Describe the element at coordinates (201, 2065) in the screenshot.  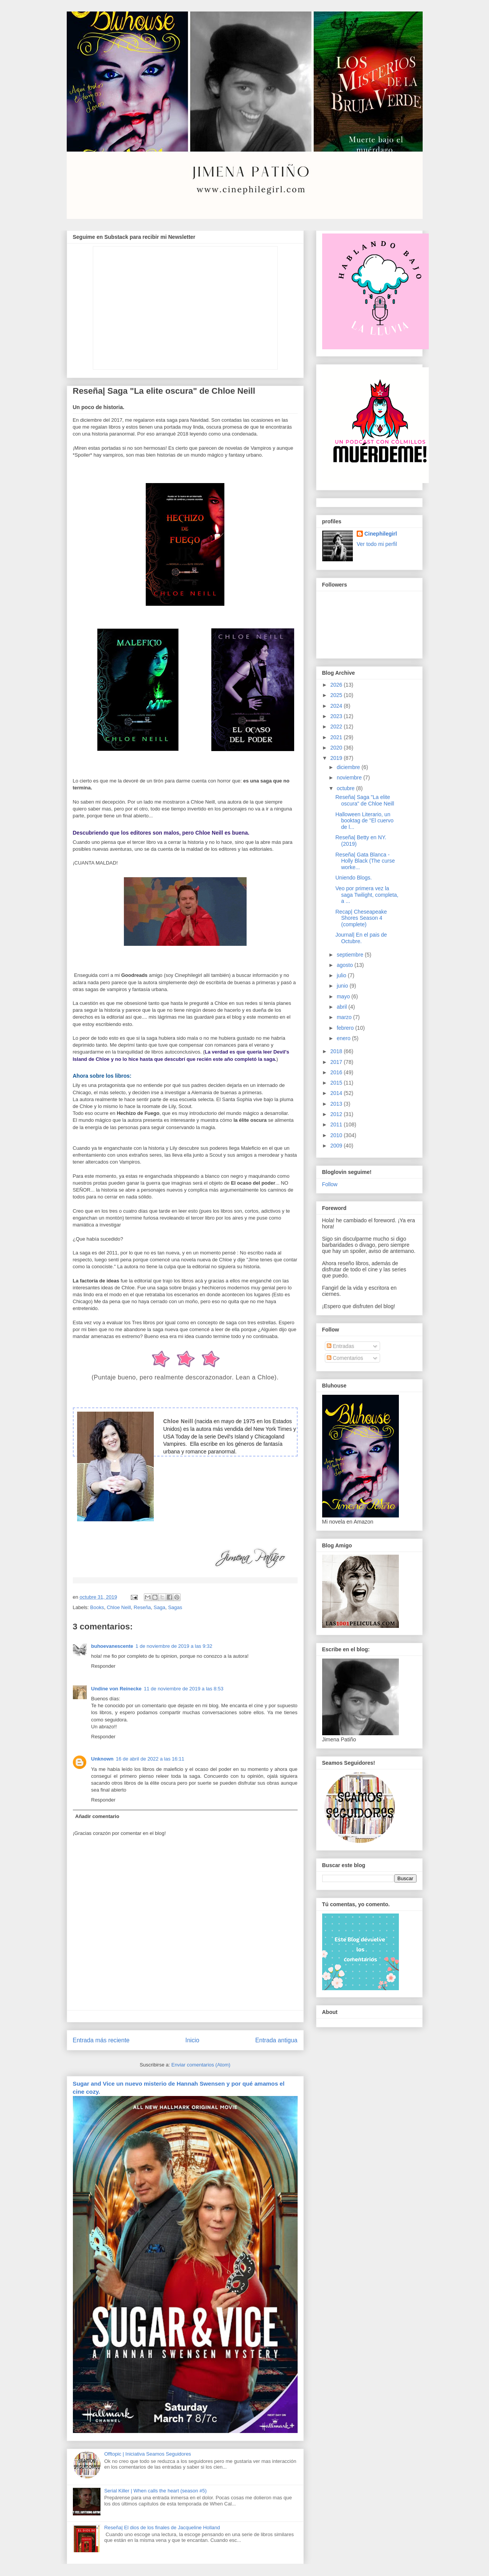
I see `Enviar comentarios (Atom)` at that location.